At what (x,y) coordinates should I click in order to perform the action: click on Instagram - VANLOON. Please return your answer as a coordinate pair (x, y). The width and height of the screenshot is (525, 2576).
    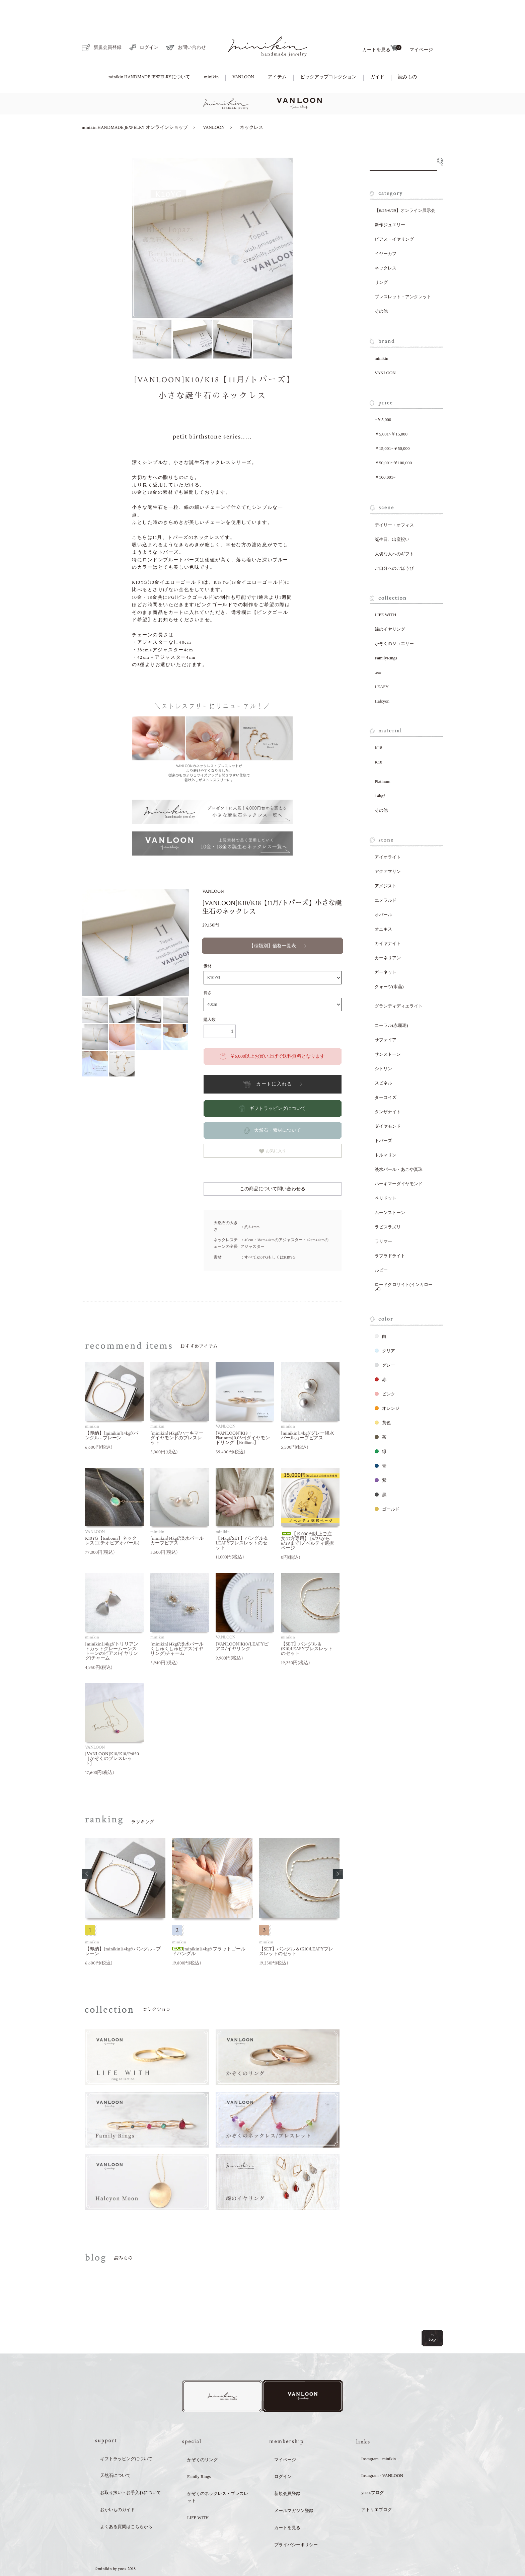
    Looking at the image, I should click on (382, 2453).